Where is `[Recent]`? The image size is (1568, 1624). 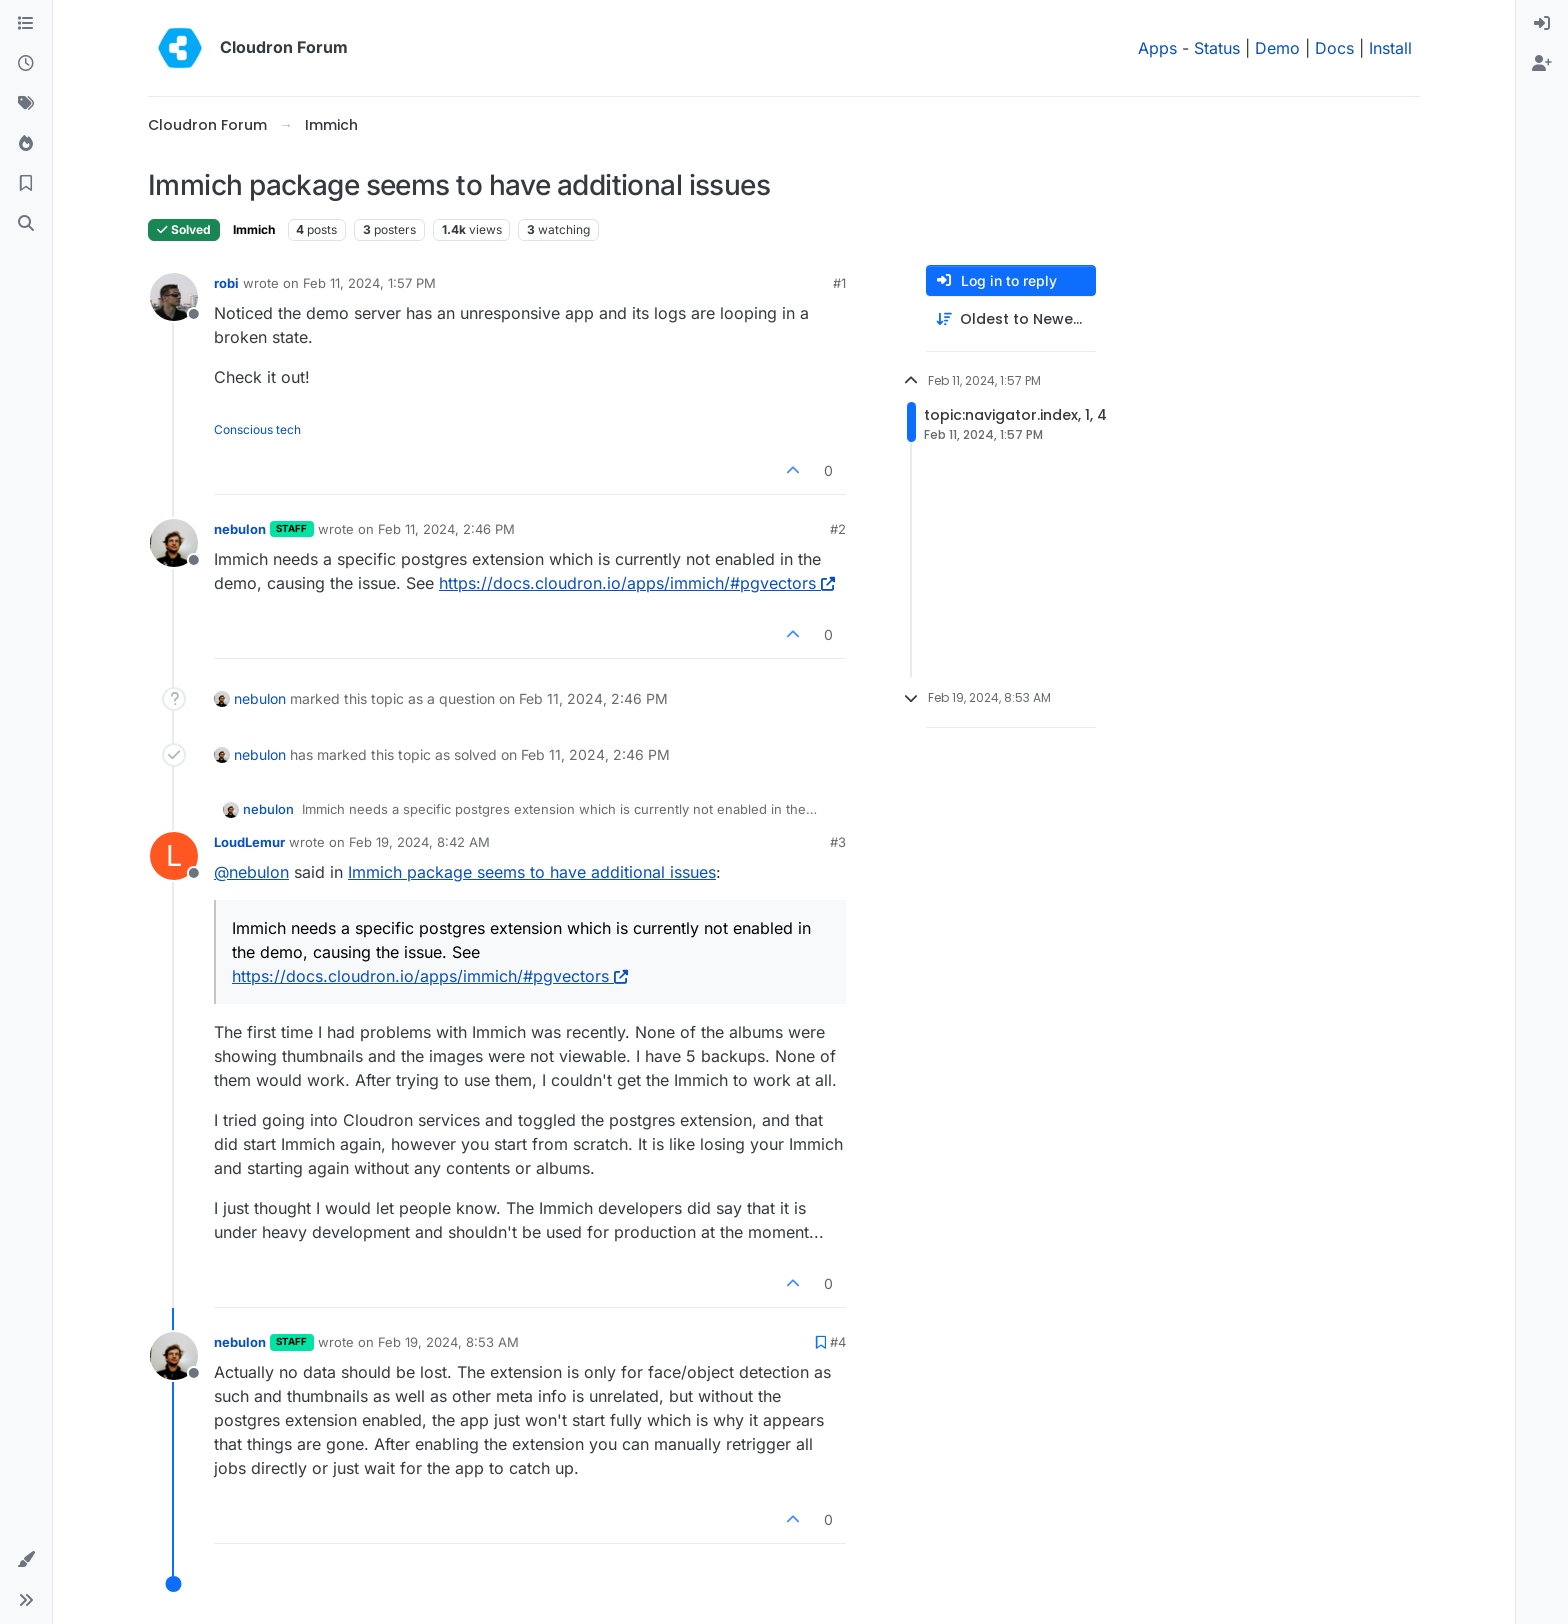
[Recent] is located at coordinates (26, 64).